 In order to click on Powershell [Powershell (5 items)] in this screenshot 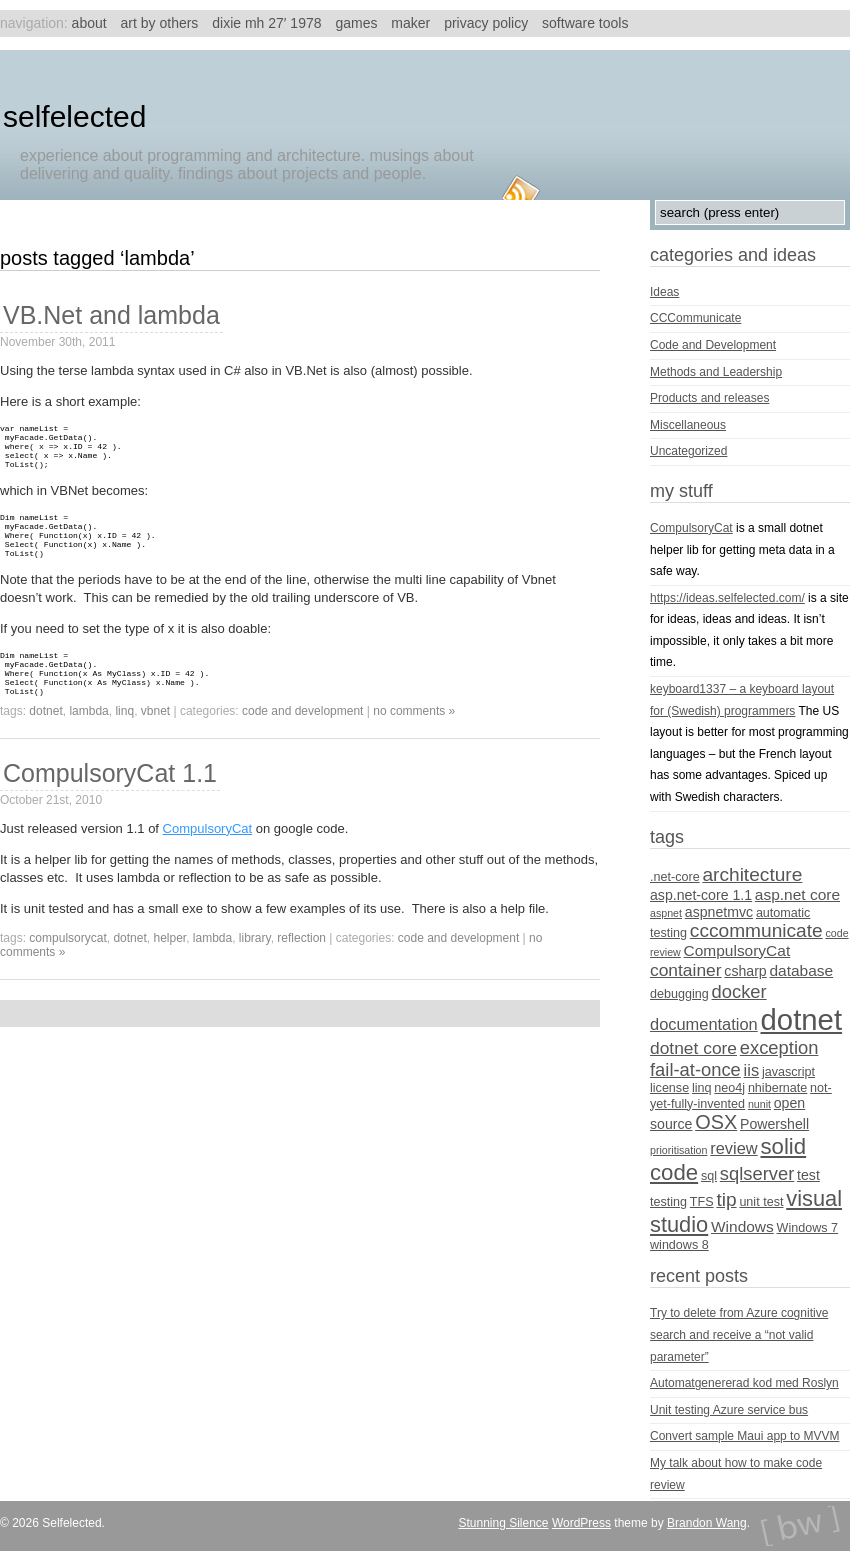, I will do `click(774, 1124)`.